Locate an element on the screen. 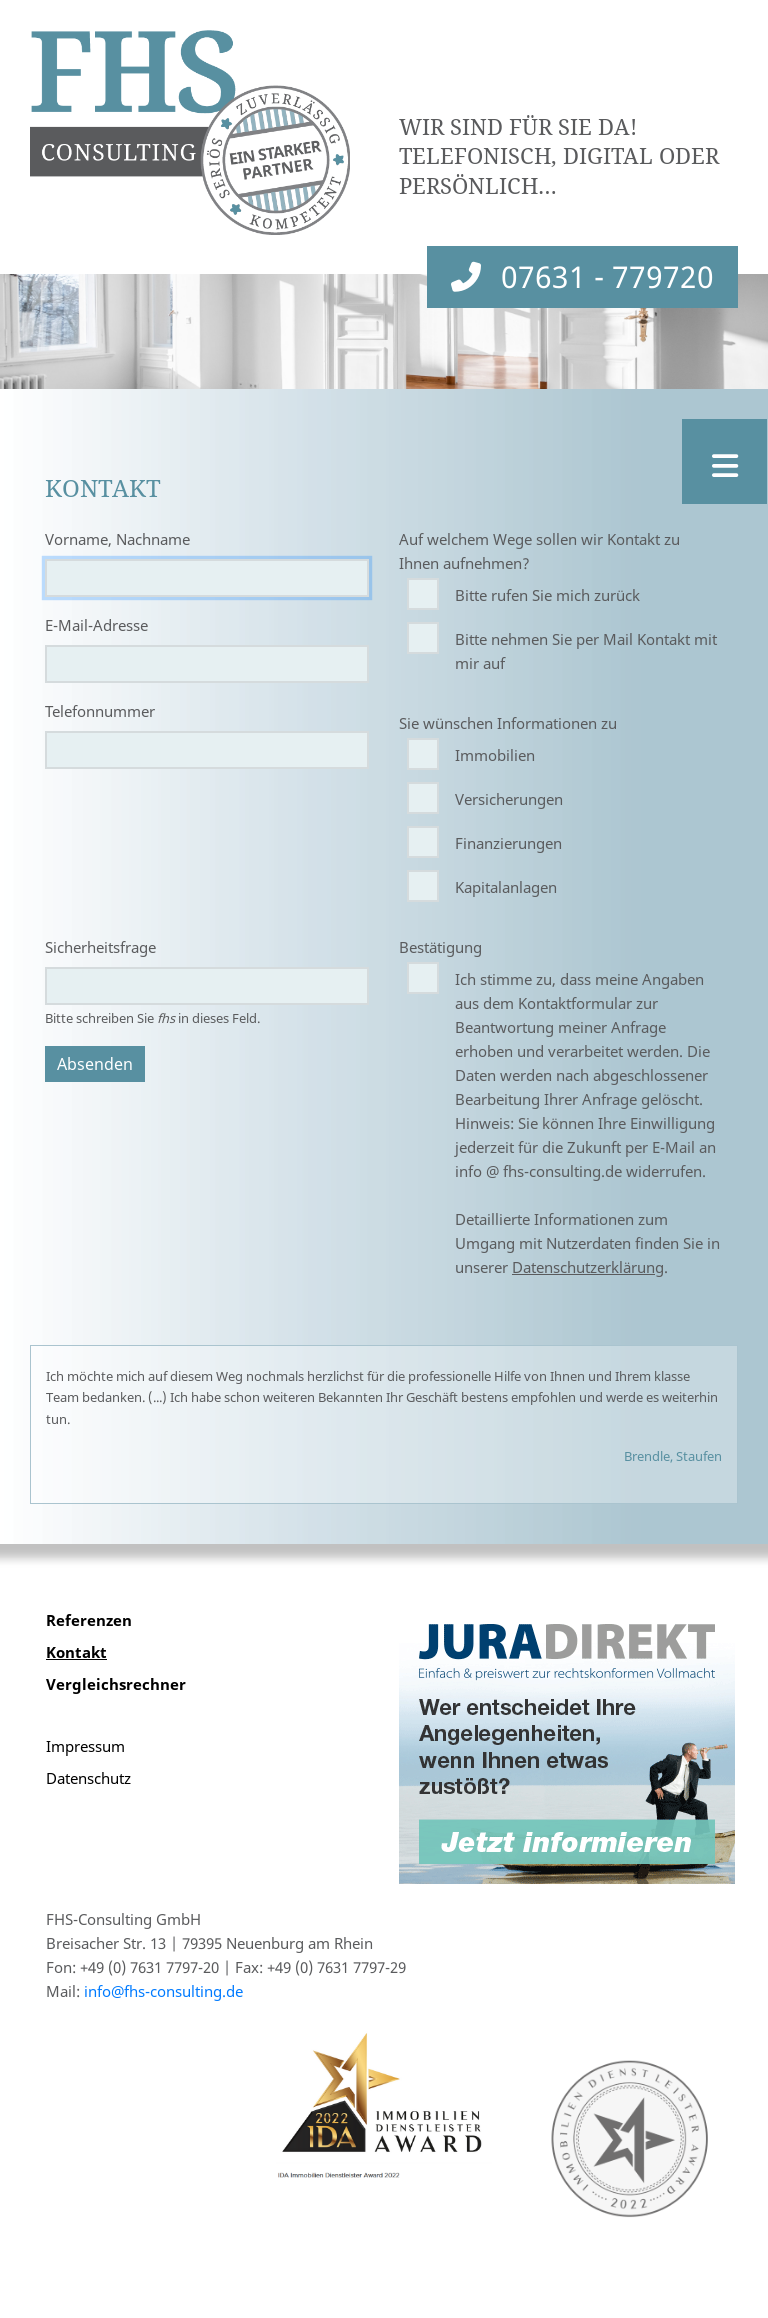 The image size is (768, 2318). Referenzen is located at coordinates (89, 1620).